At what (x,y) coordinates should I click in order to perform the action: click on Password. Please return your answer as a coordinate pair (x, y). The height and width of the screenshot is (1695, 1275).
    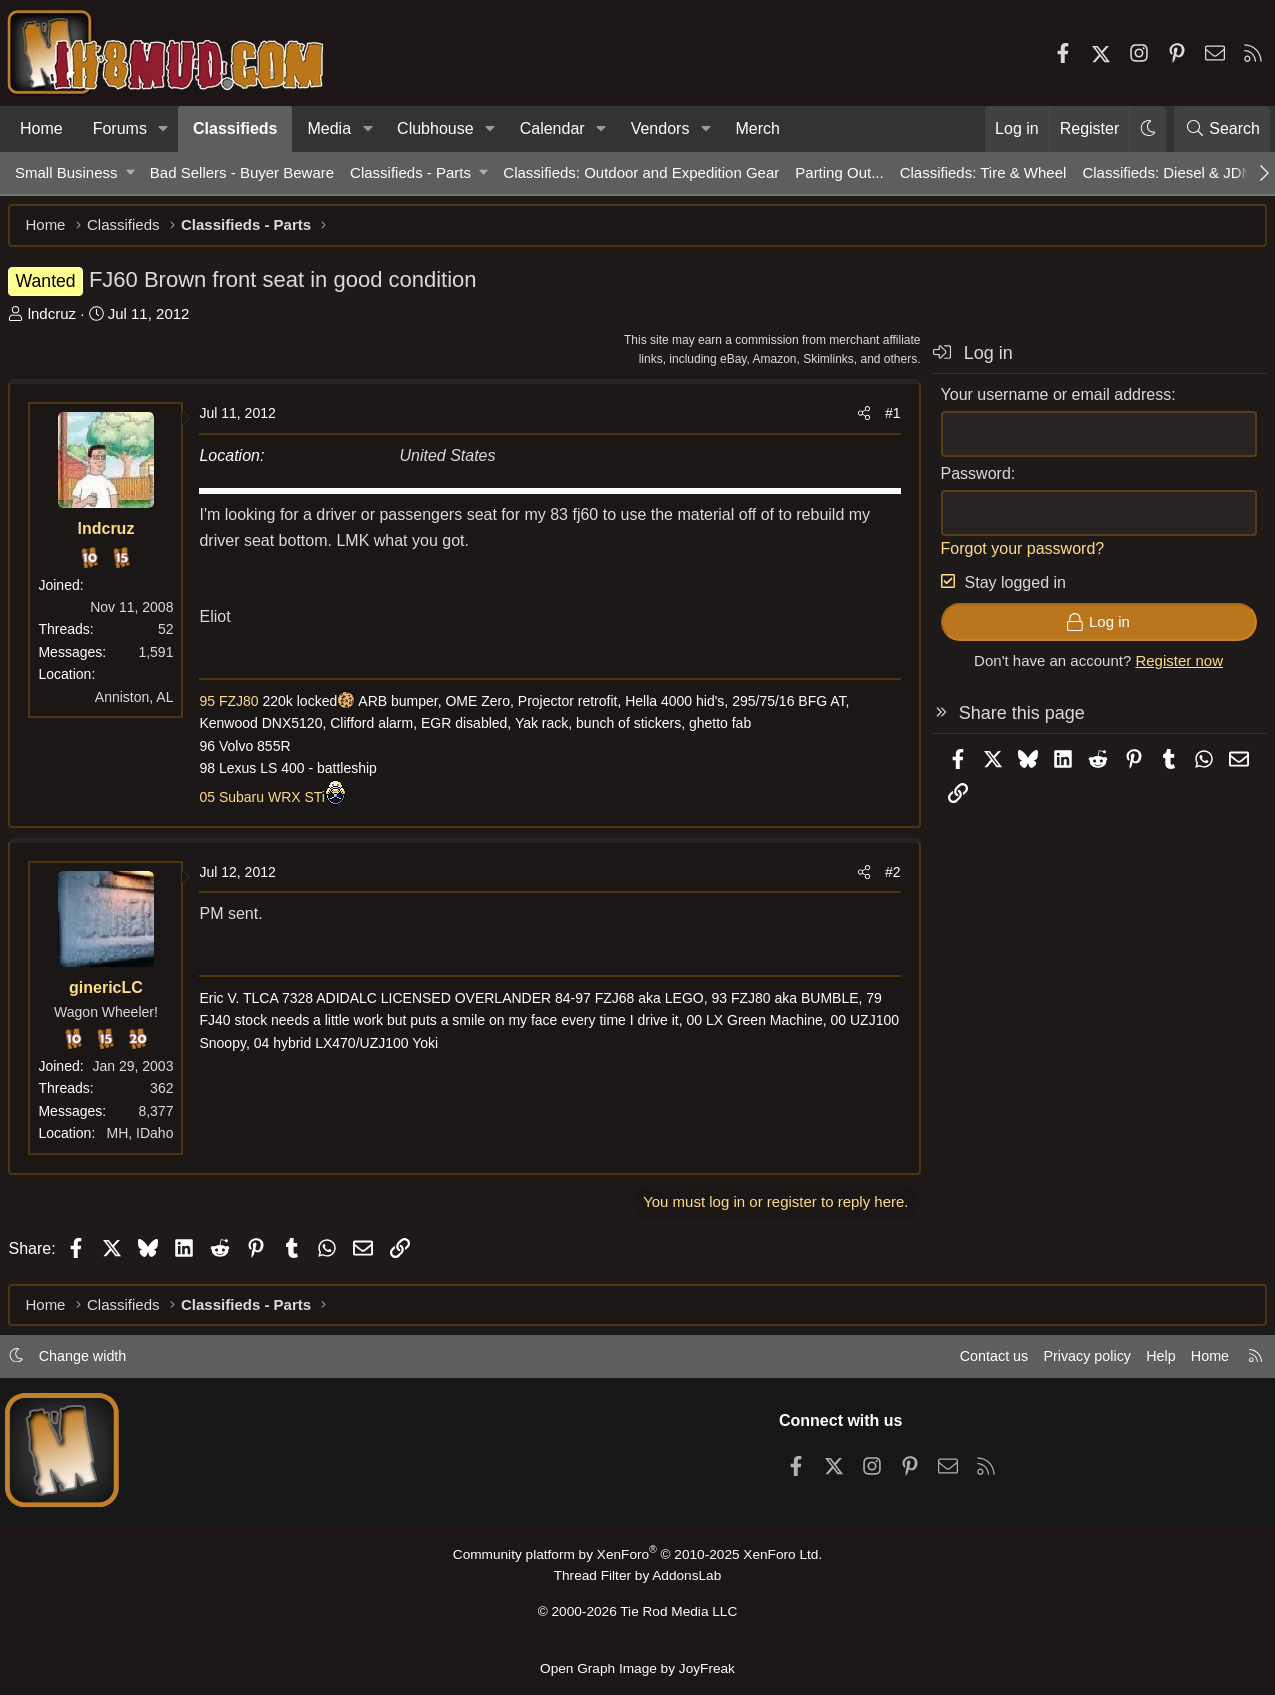
    Looking at the image, I should click on (969, 479).